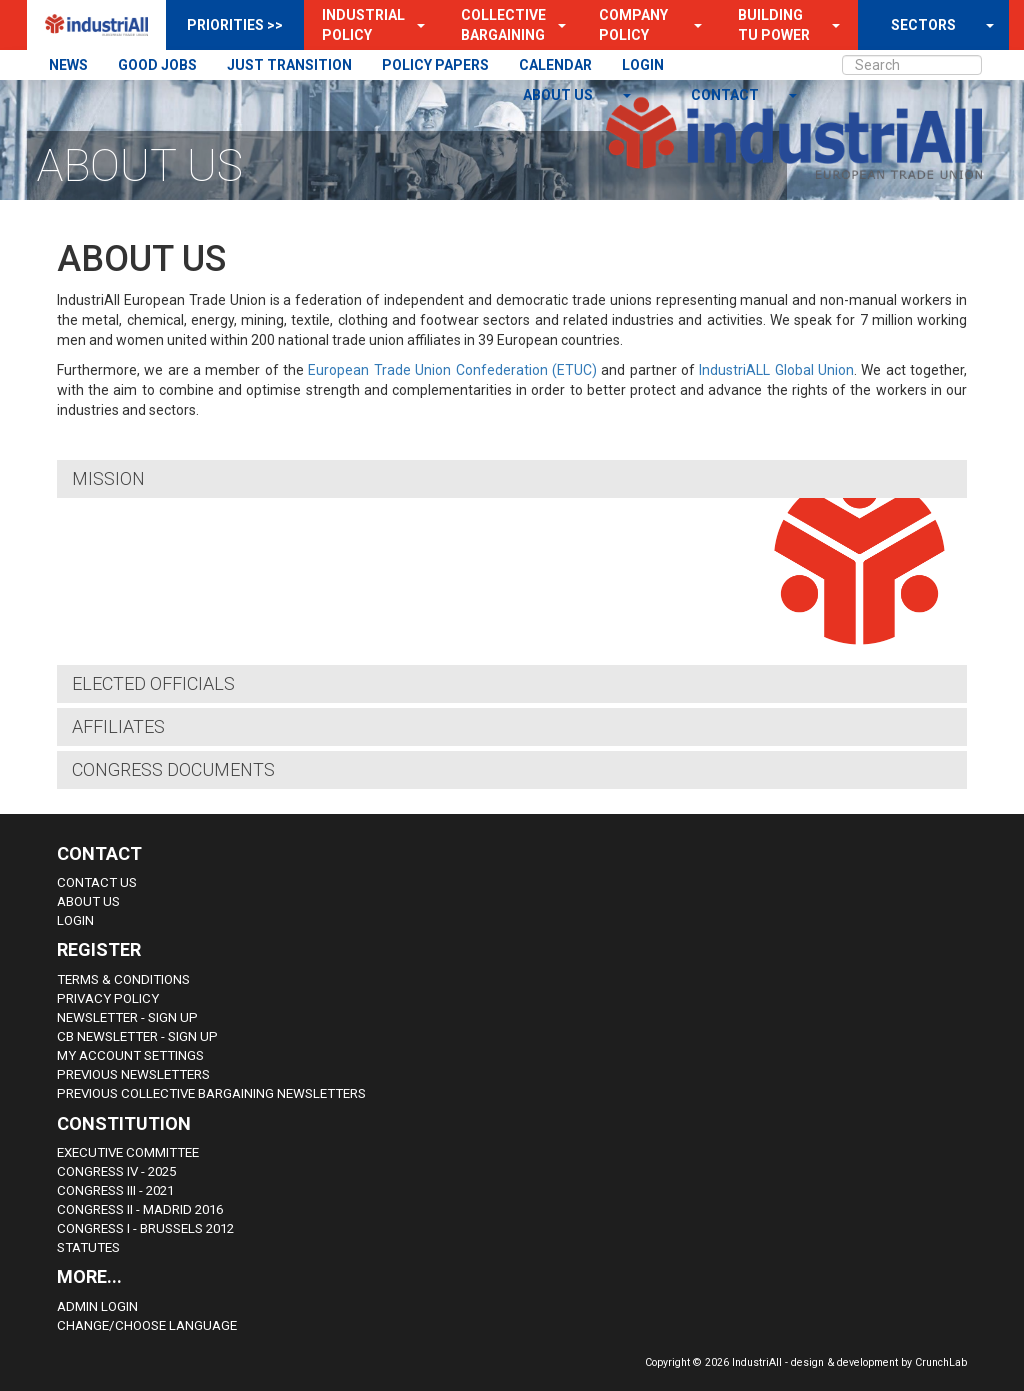  What do you see at coordinates (137, 1036) in the screenshot?
I see `CB Newsletter - sign up` at bounding box center [137, 1036].